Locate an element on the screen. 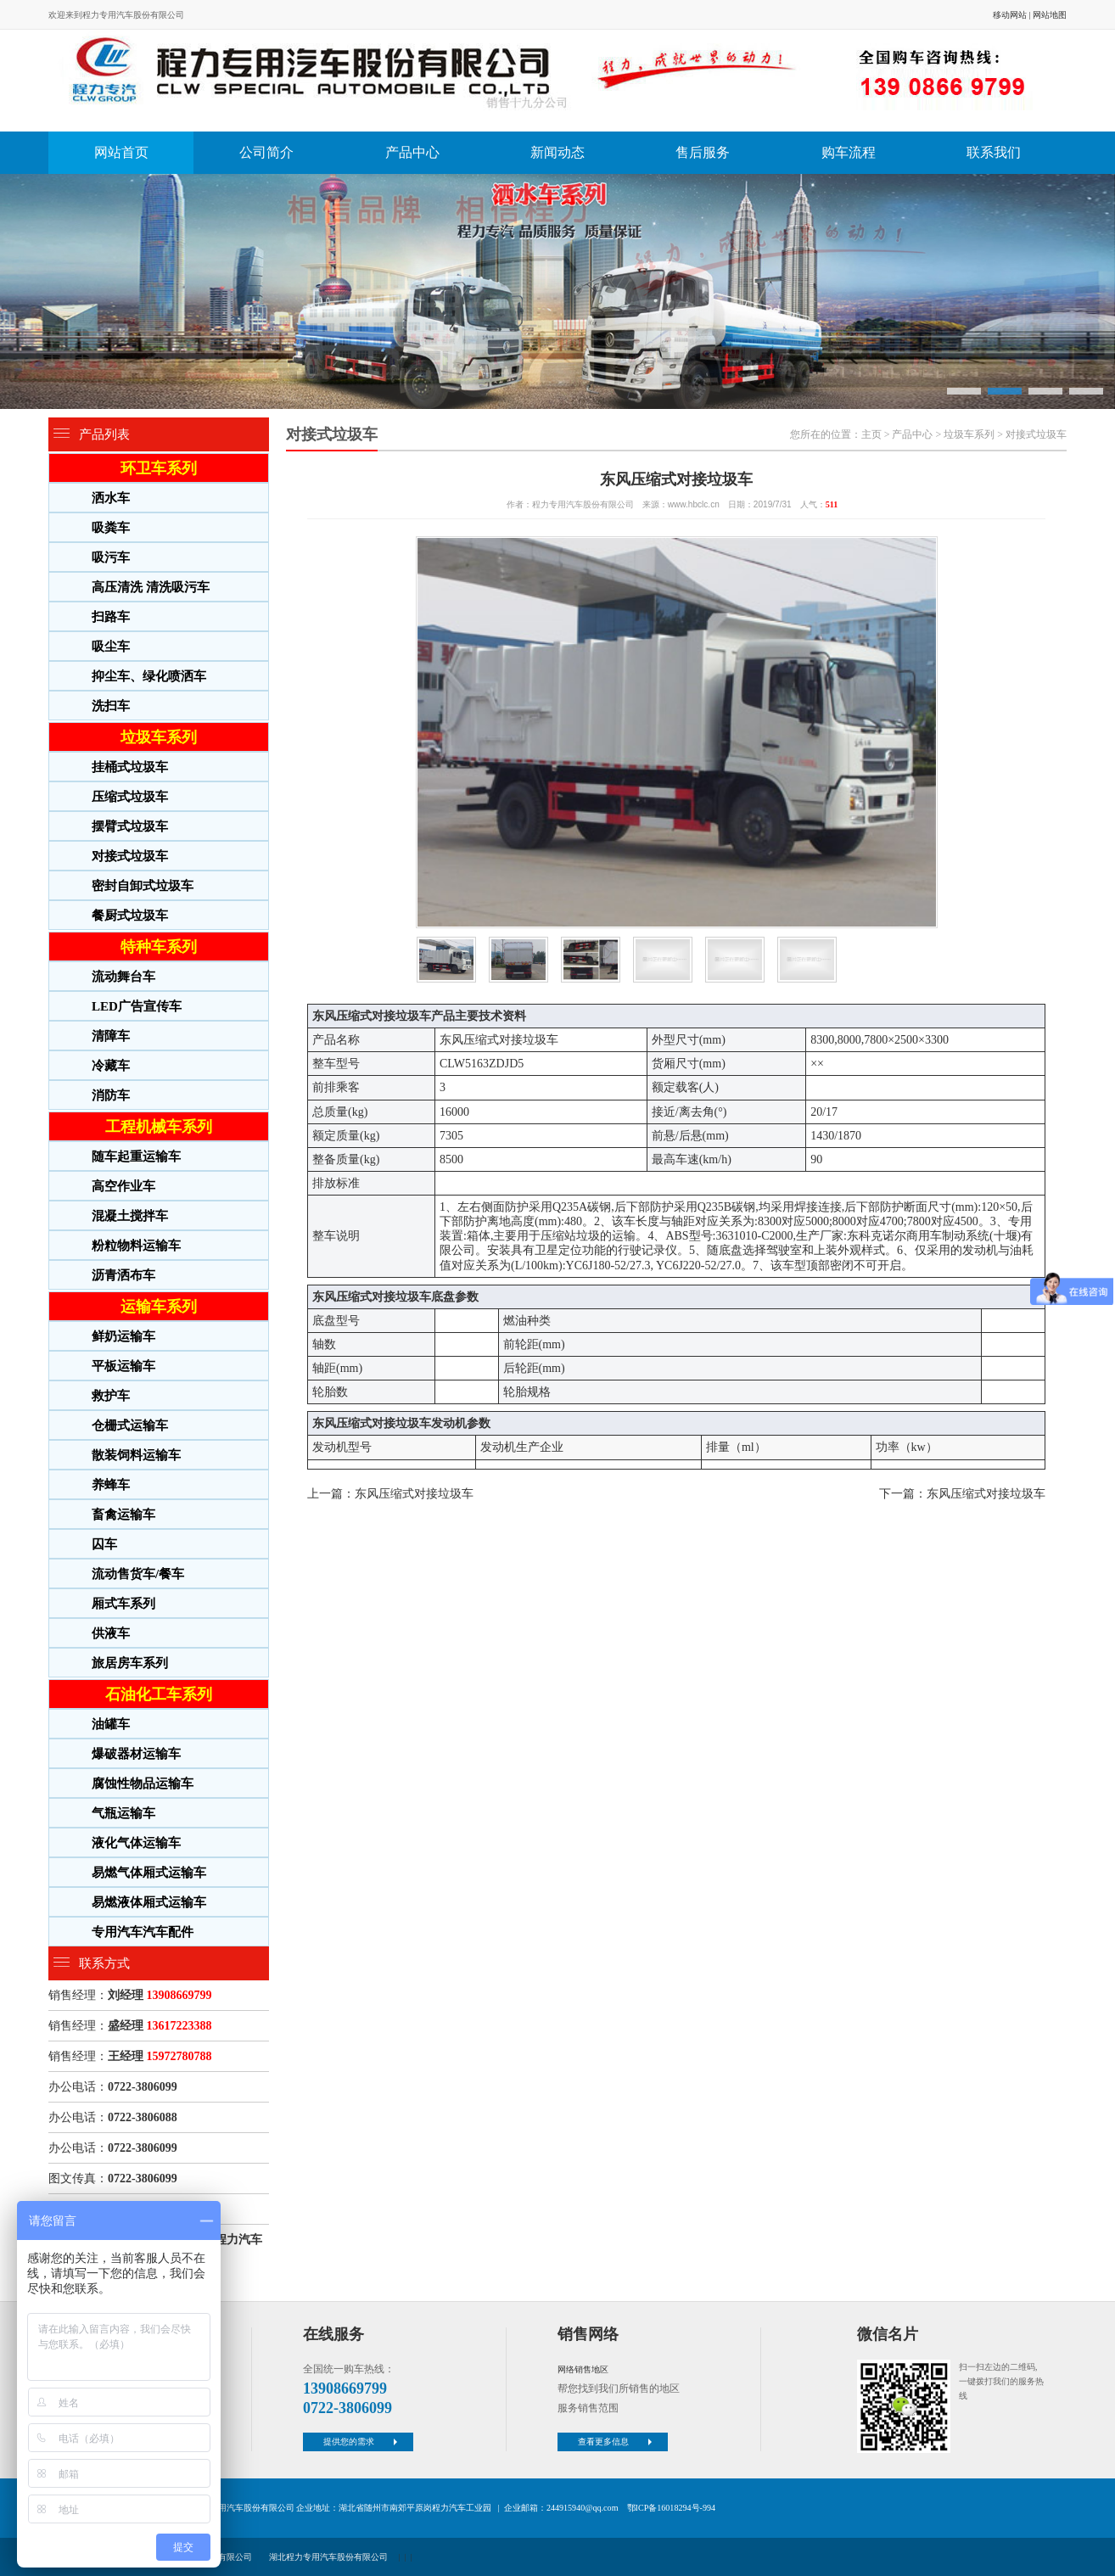  特种车系列 is located at coordinates (158, 946).